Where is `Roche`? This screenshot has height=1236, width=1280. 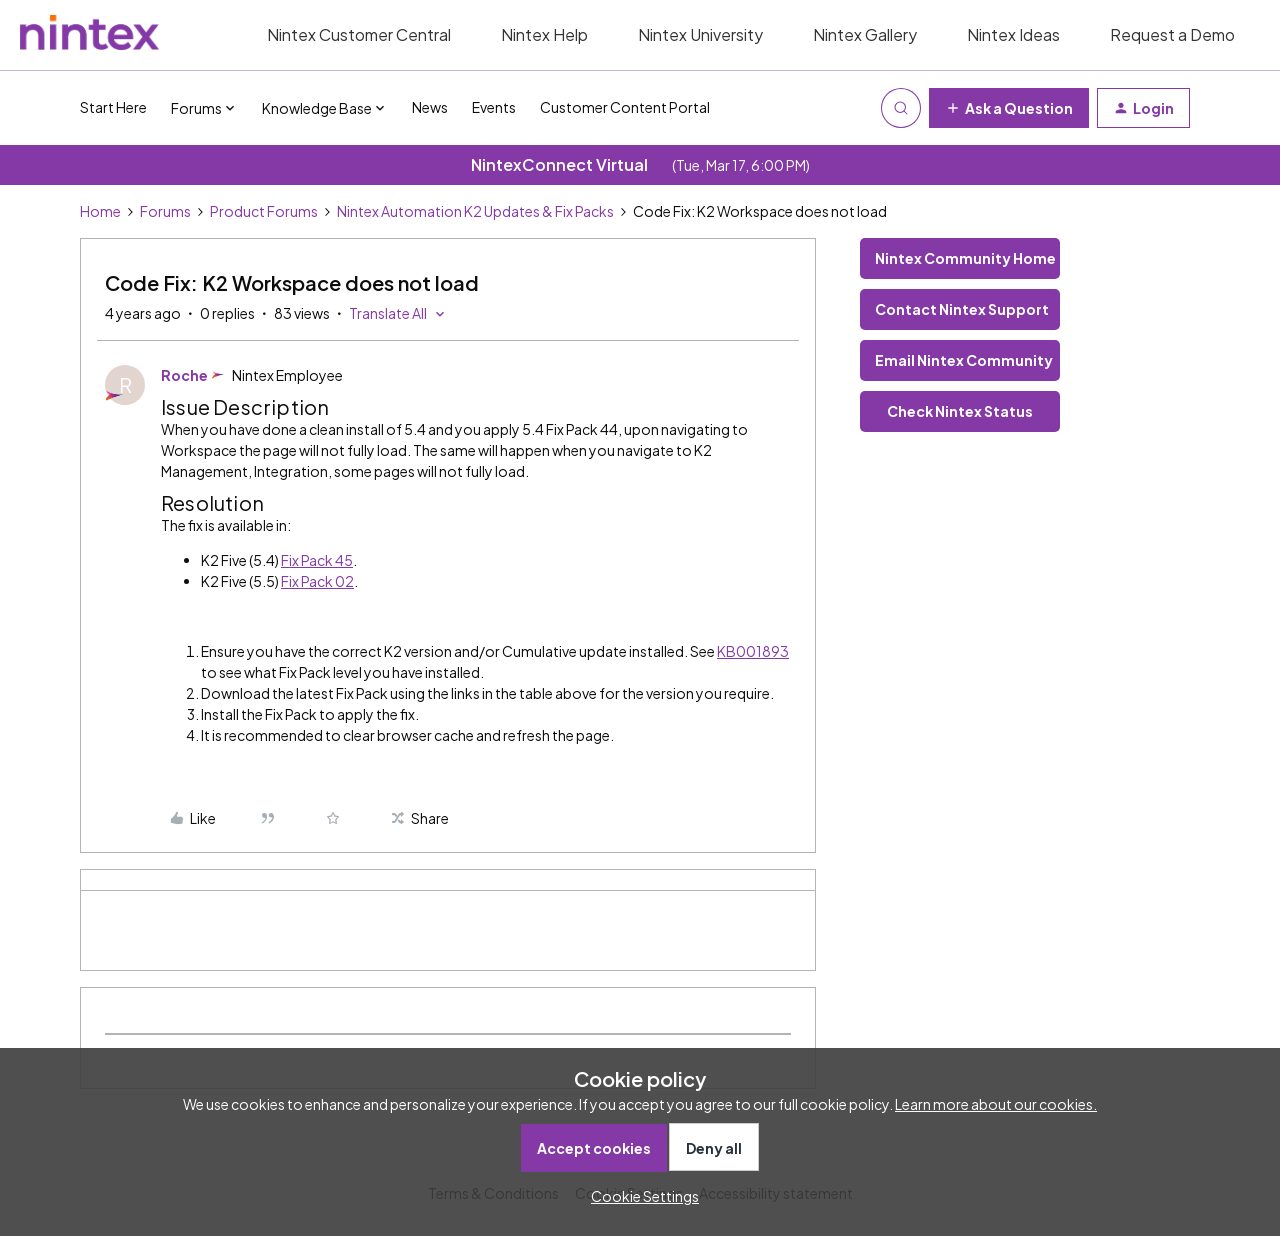 Roche is located at coordinates (184, 375).